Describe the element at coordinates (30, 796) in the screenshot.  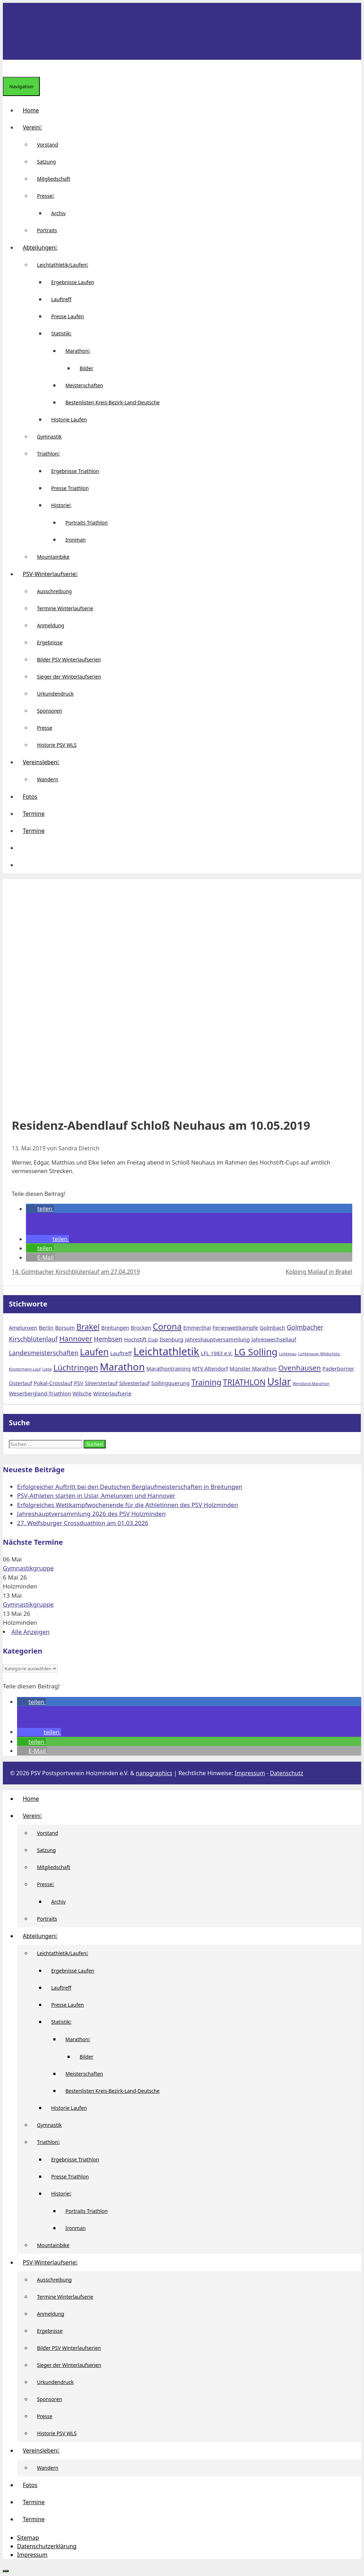
I see `Fotos` at that location.